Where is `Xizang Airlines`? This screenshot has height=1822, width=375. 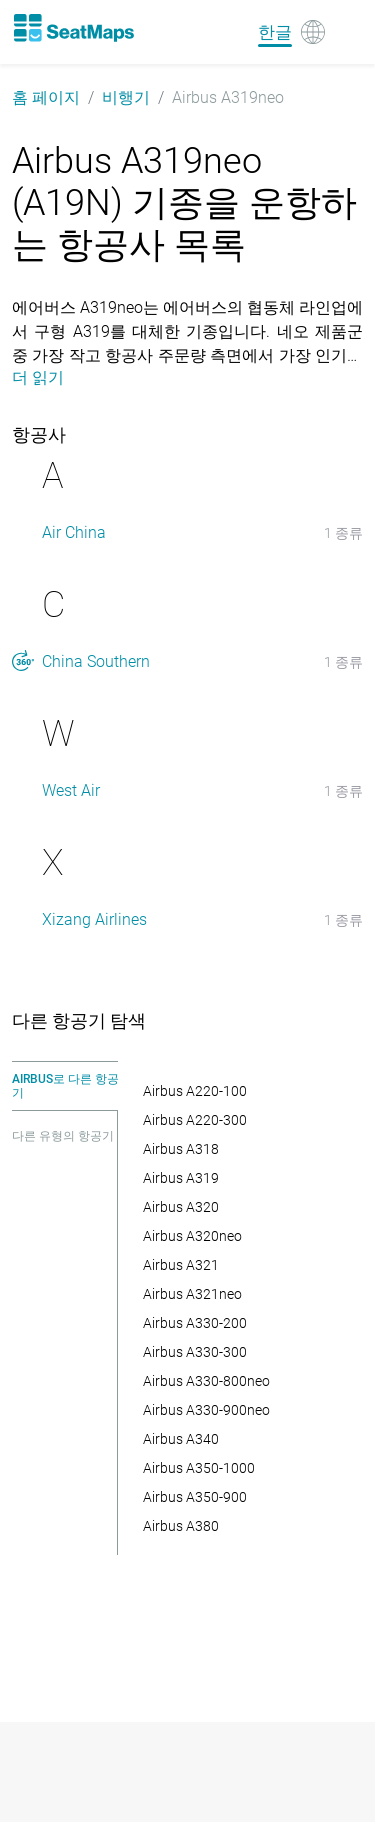
Xizang Airlines is located at coordinates (94, 919).